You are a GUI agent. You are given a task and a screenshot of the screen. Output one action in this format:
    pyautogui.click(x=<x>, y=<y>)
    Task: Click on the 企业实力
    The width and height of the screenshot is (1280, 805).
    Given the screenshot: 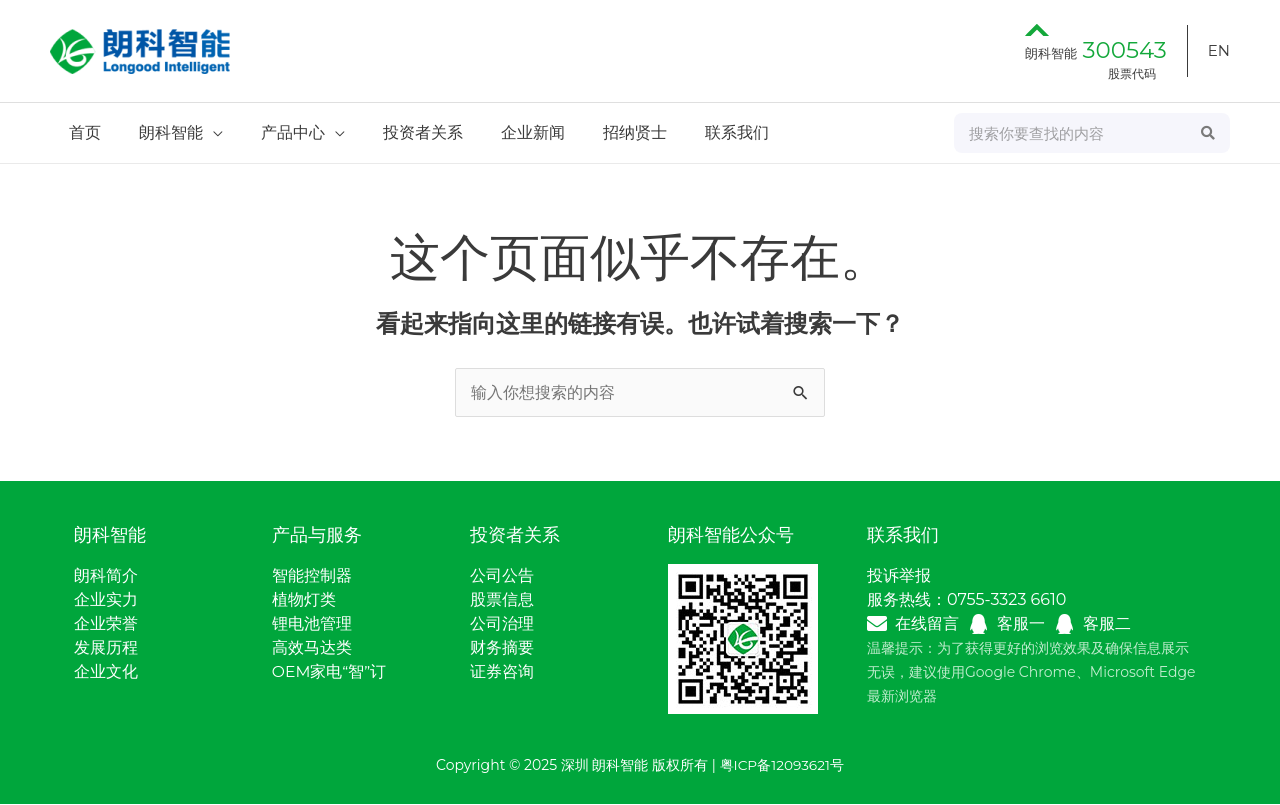 What is the action you would take?
    pyautogui.click(x=106, y=600)
    